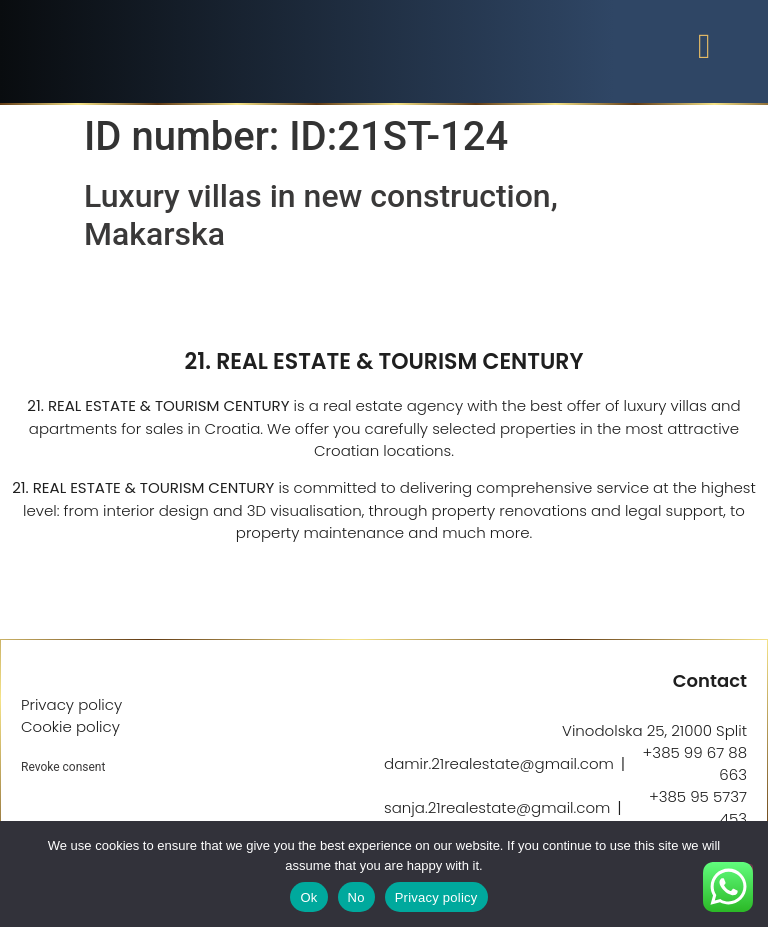 Image resolution: width=768 pixels, height=927 pixels. I want to click on No, so click(356, 897).